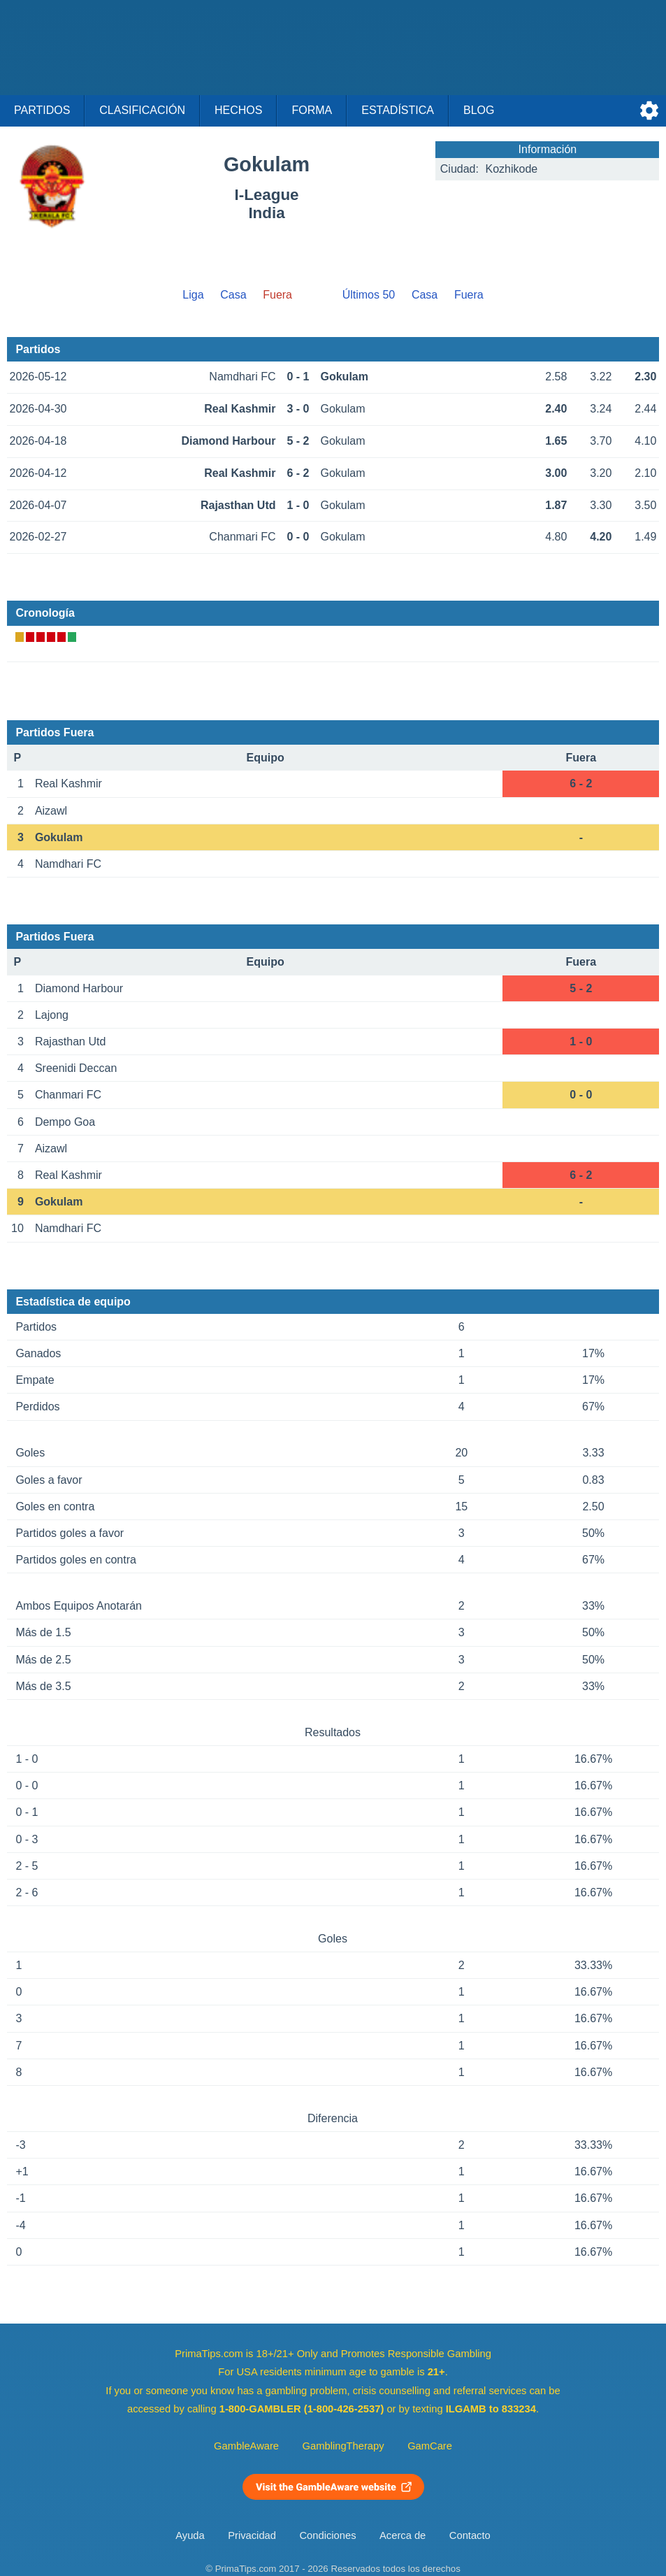  What do you see at coordinates (252, 2535) in the screenshot?
I see `Privacidad` at bounding box center [252, 2535].